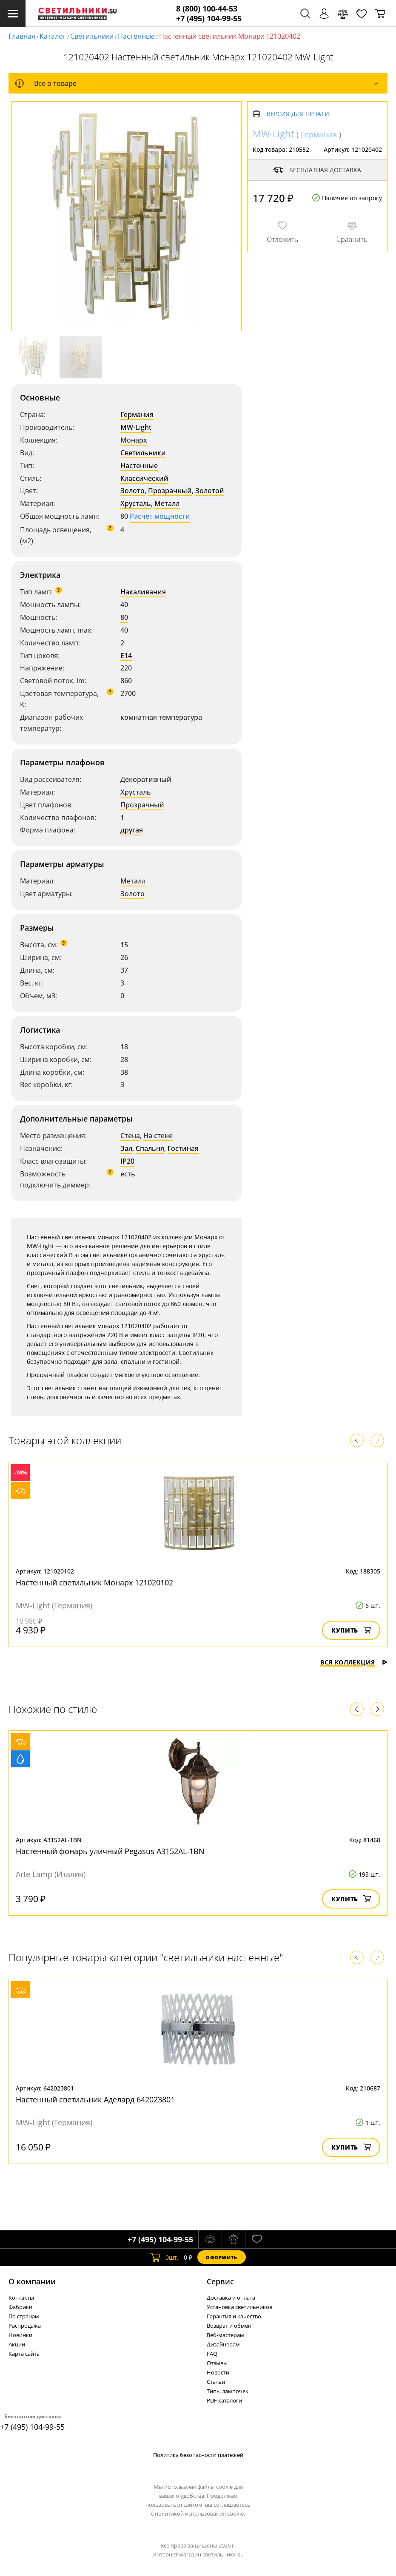  I want to click on FAQ, so click(212, 2353).